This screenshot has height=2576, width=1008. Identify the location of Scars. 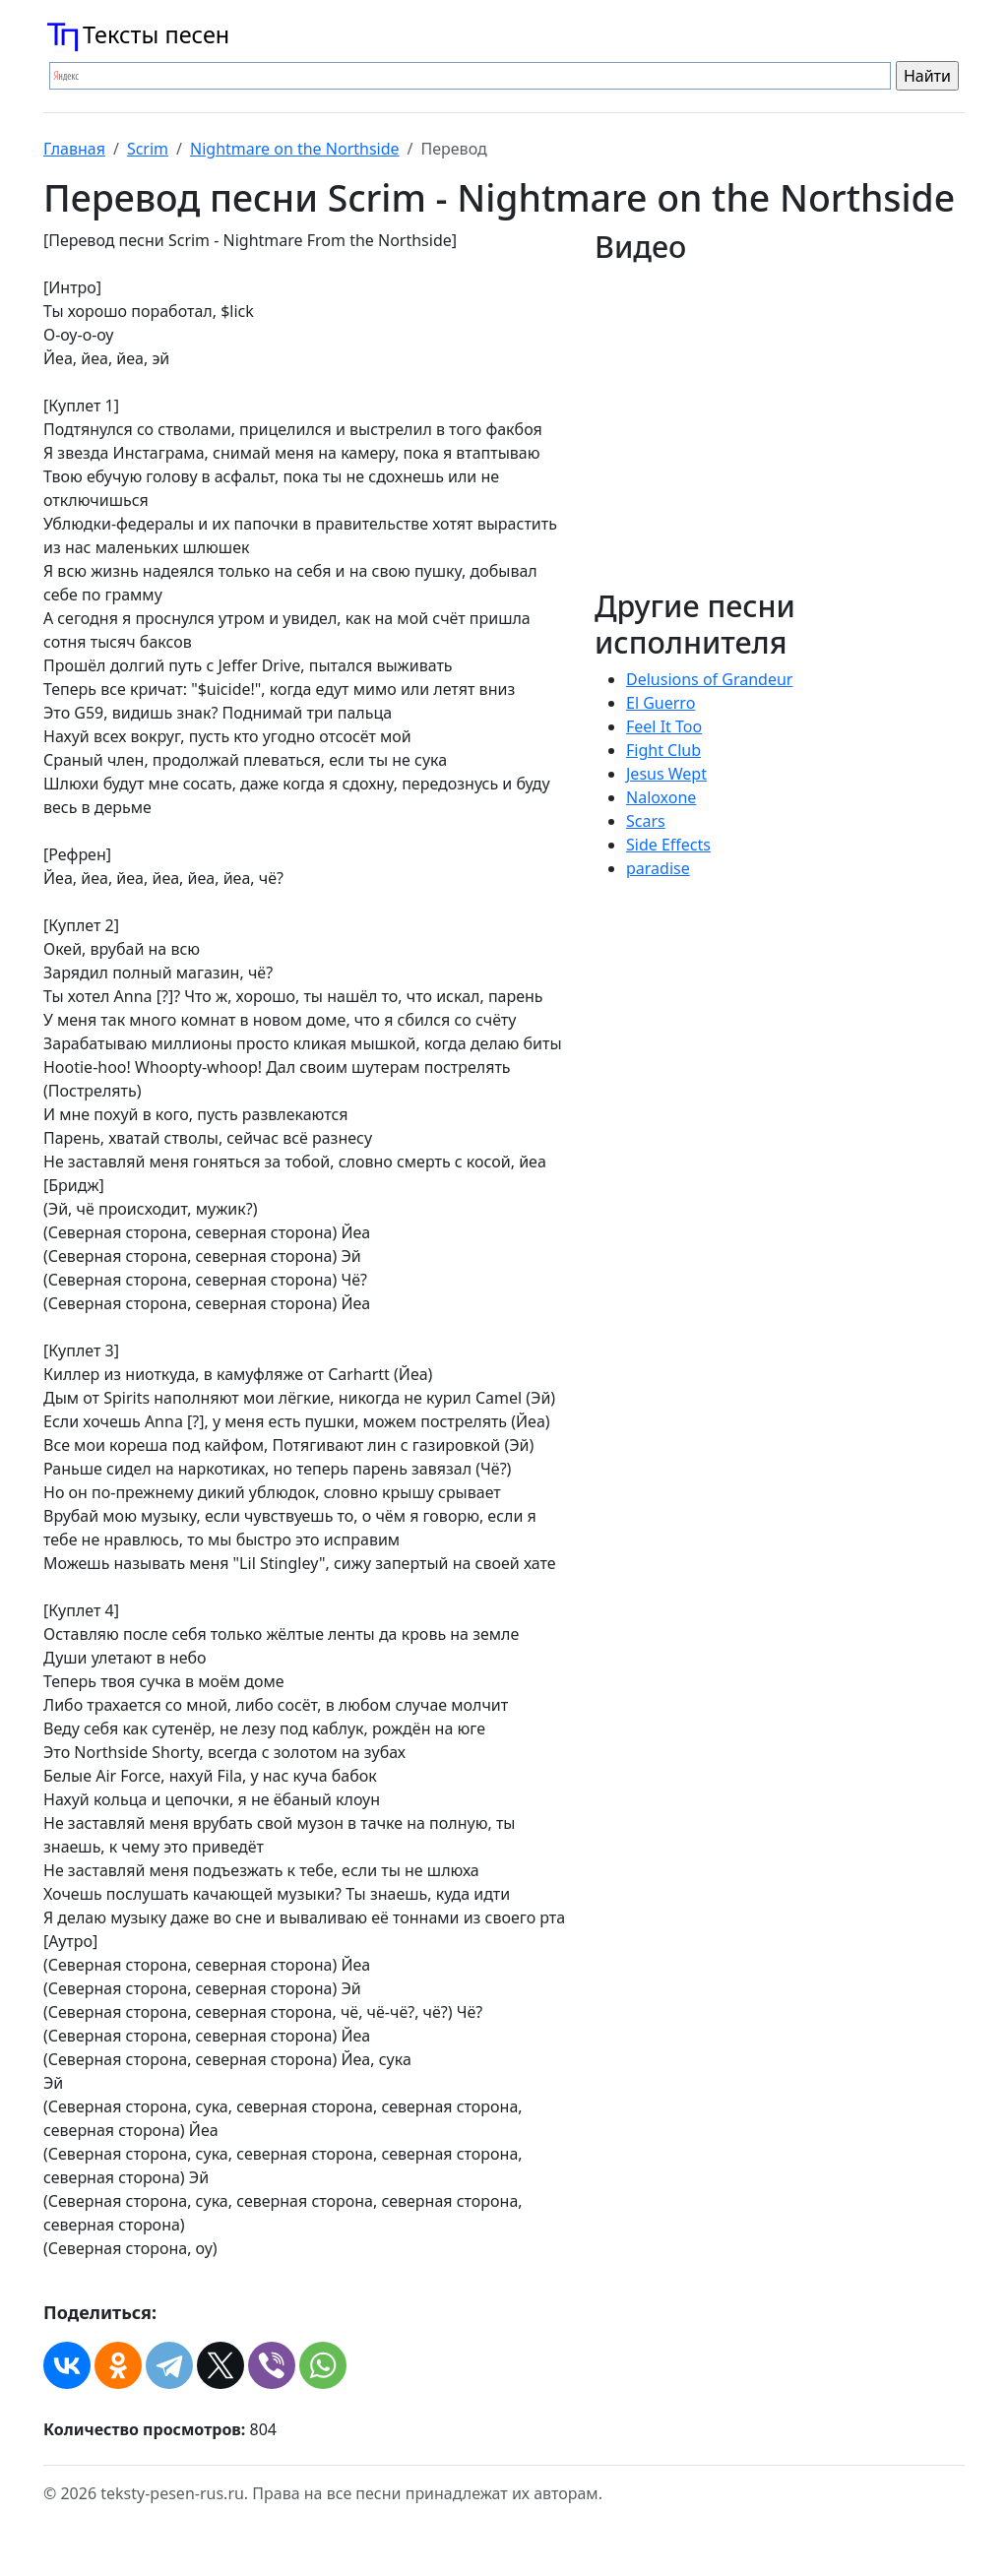
(645, 821).